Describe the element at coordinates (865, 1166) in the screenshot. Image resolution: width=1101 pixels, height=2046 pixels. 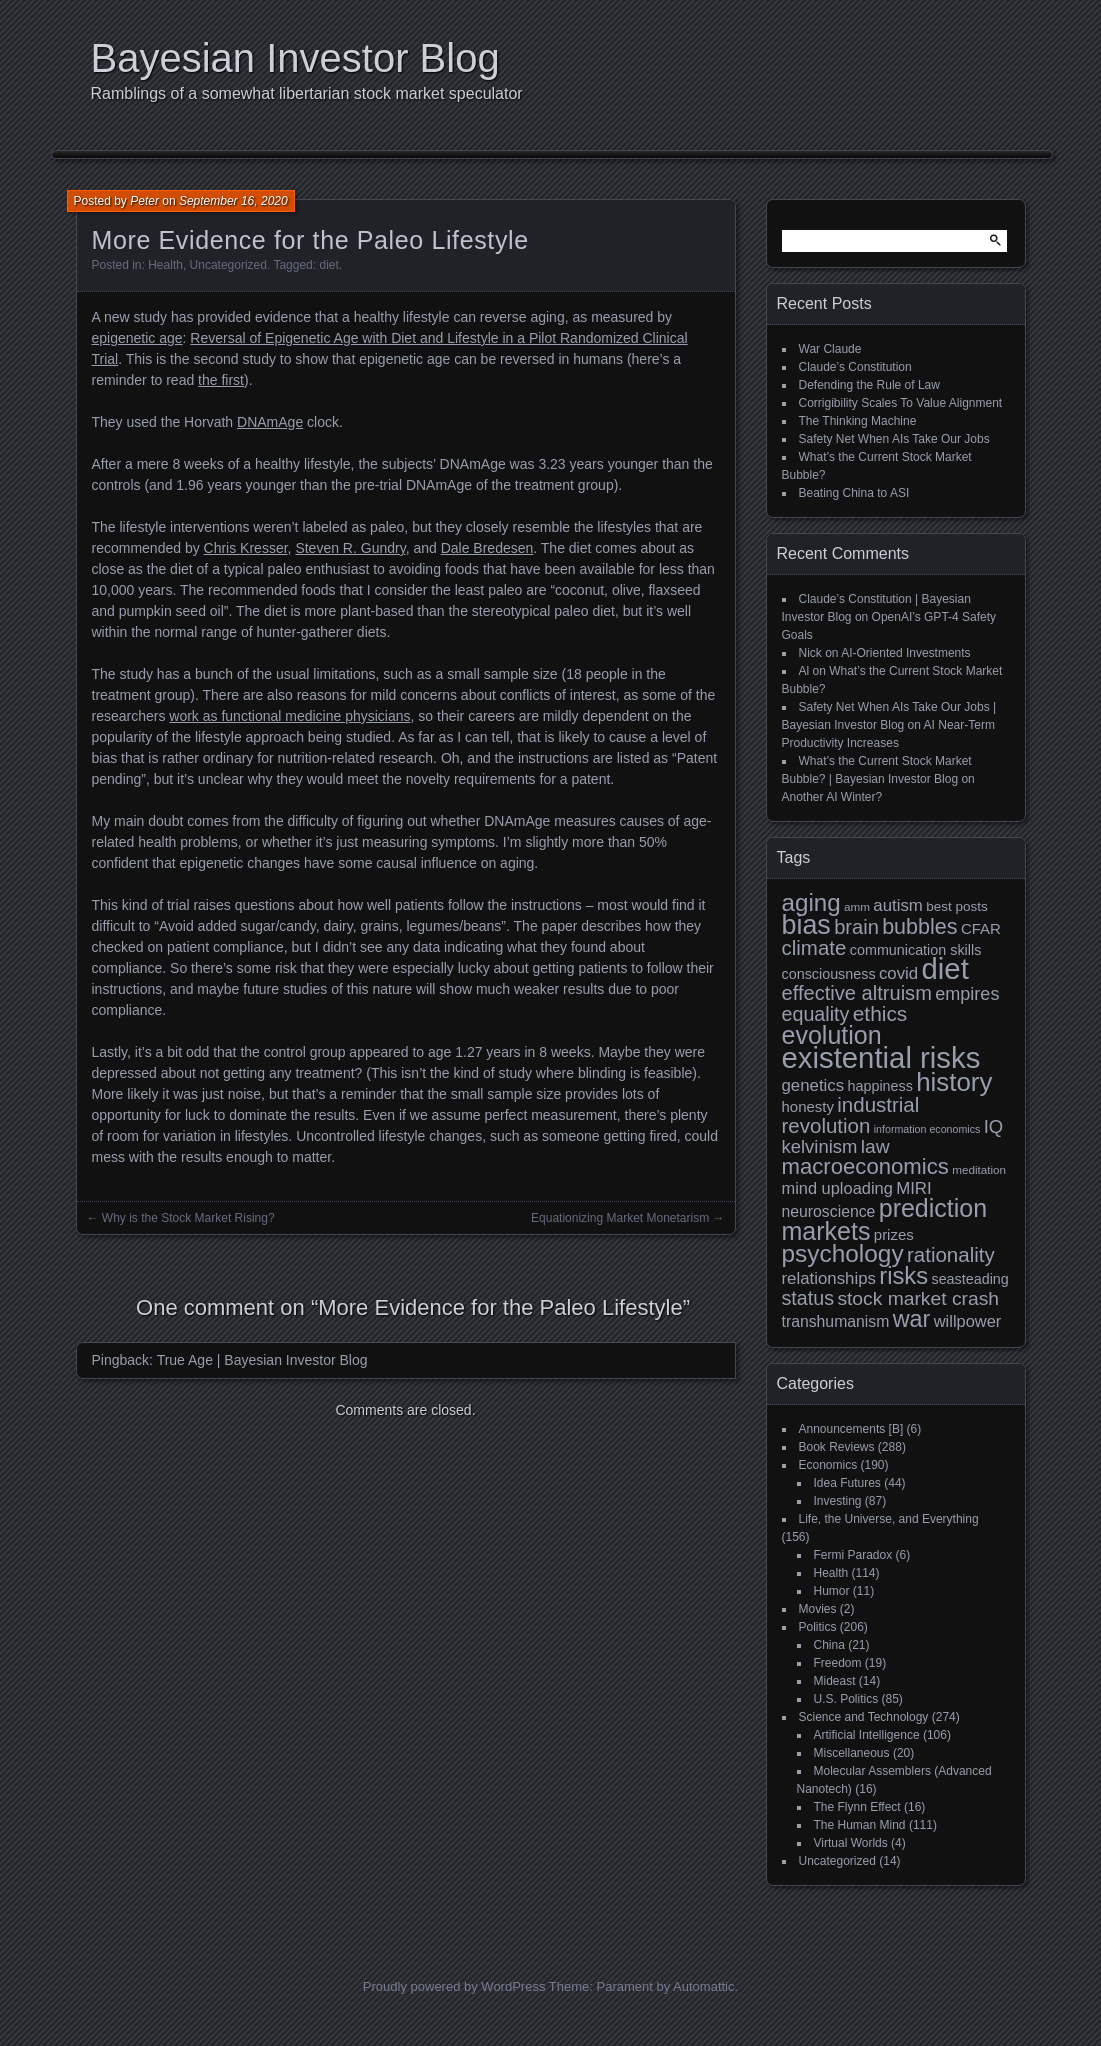
I see `macroeconomics [macroeconomics (28 items)]` at that location.